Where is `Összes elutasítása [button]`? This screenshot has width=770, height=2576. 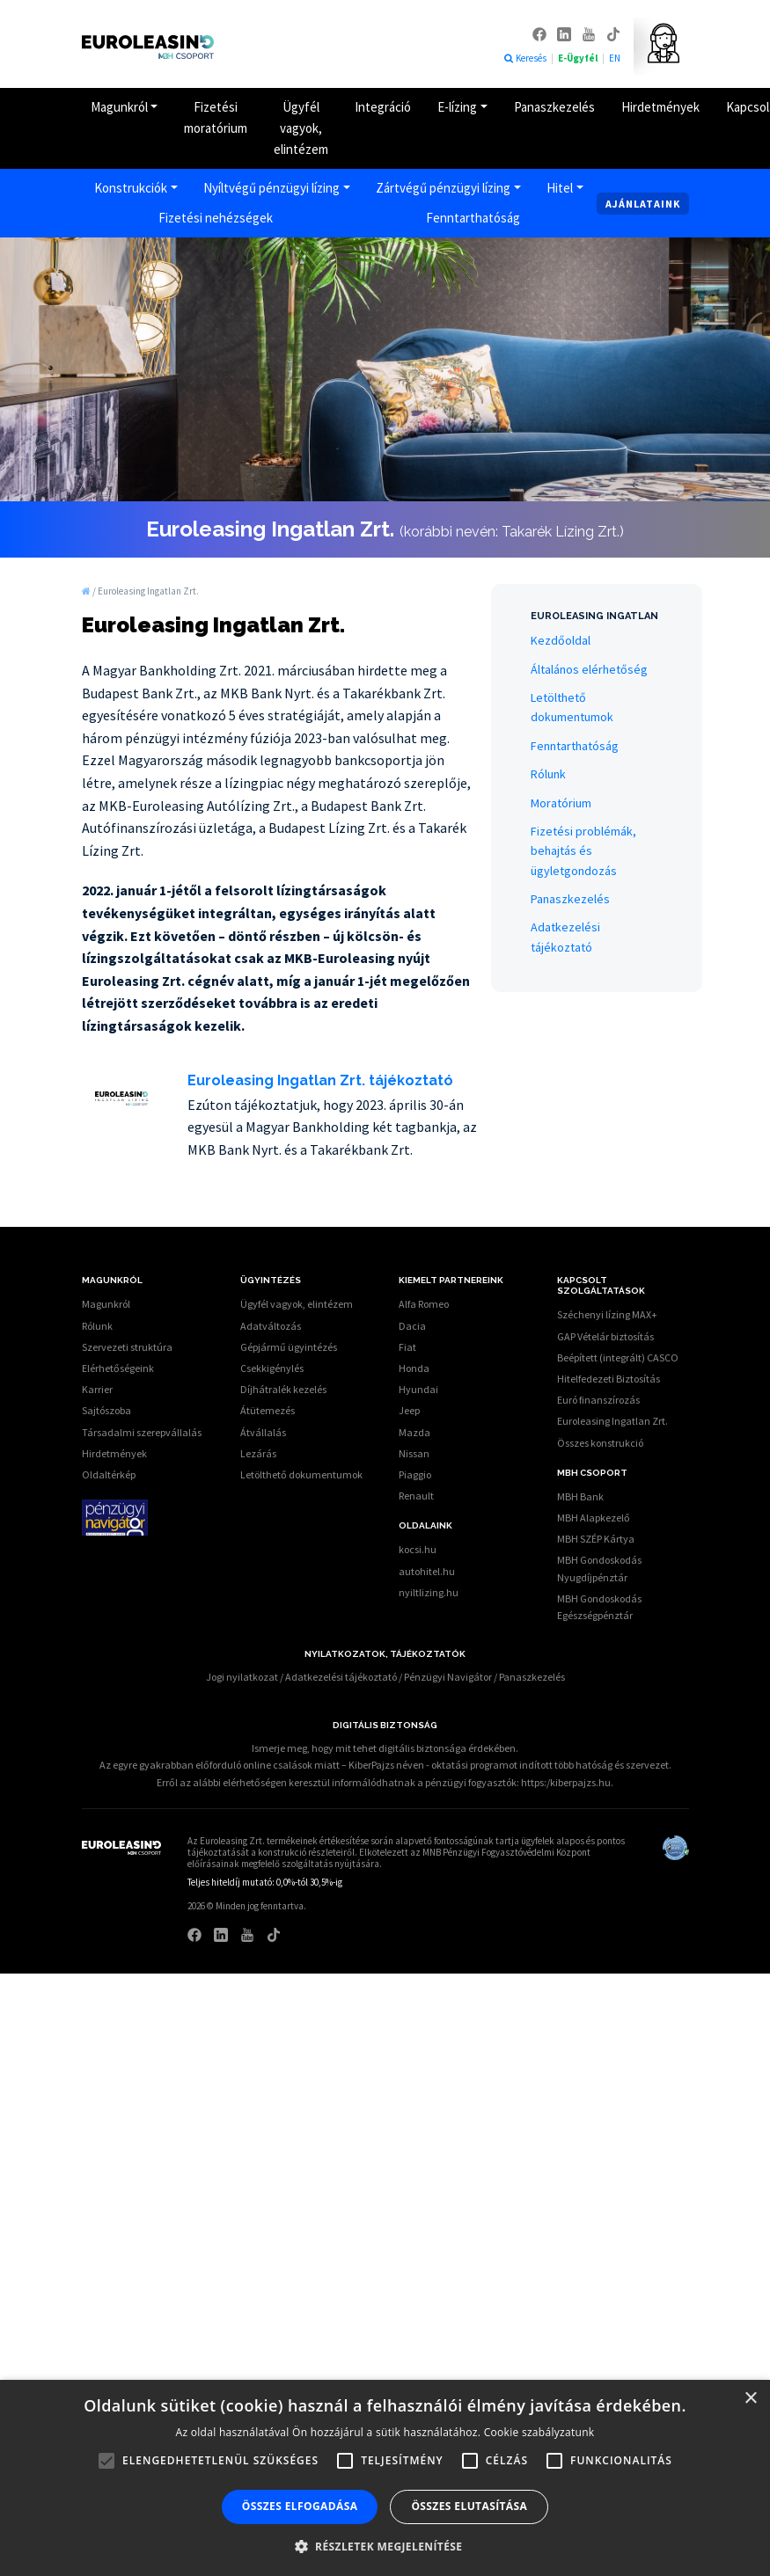
Összes elutasítása [button] is located at coordinates (469, 2506).